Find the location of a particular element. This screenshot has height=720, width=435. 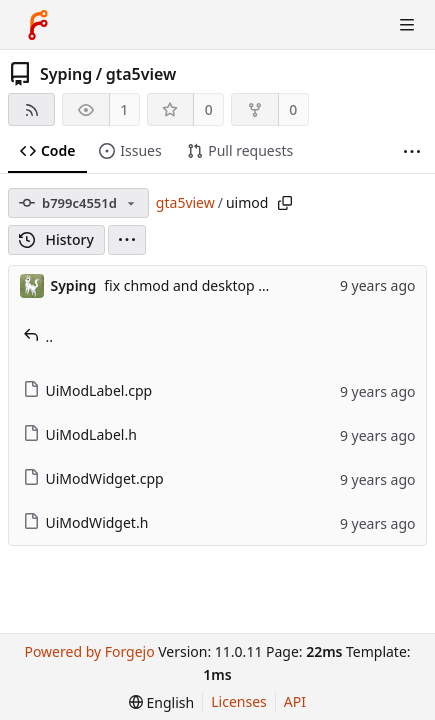

Powered by Forgejo is located at coordinates (89, 651).